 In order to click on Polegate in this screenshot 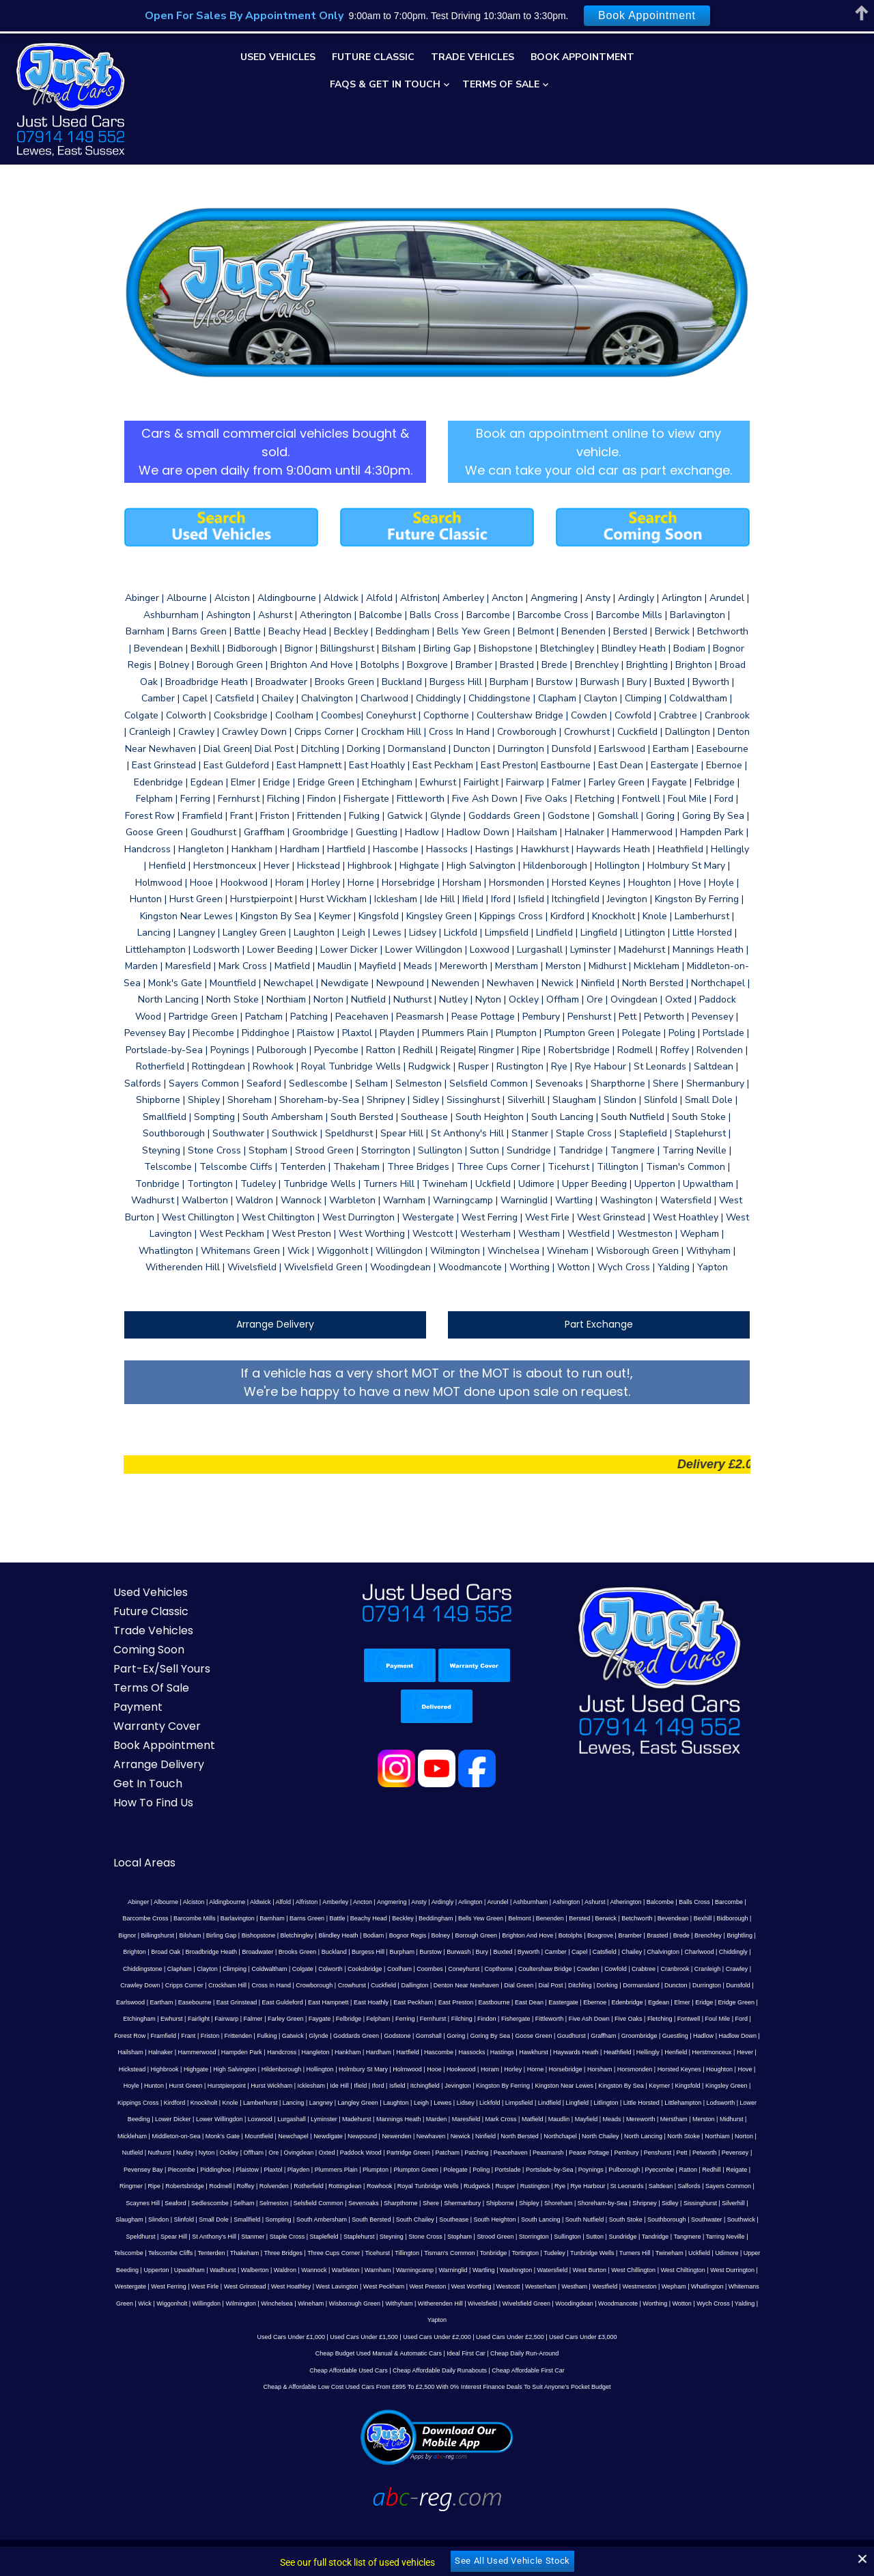, I will do `click(699, 2132)`.